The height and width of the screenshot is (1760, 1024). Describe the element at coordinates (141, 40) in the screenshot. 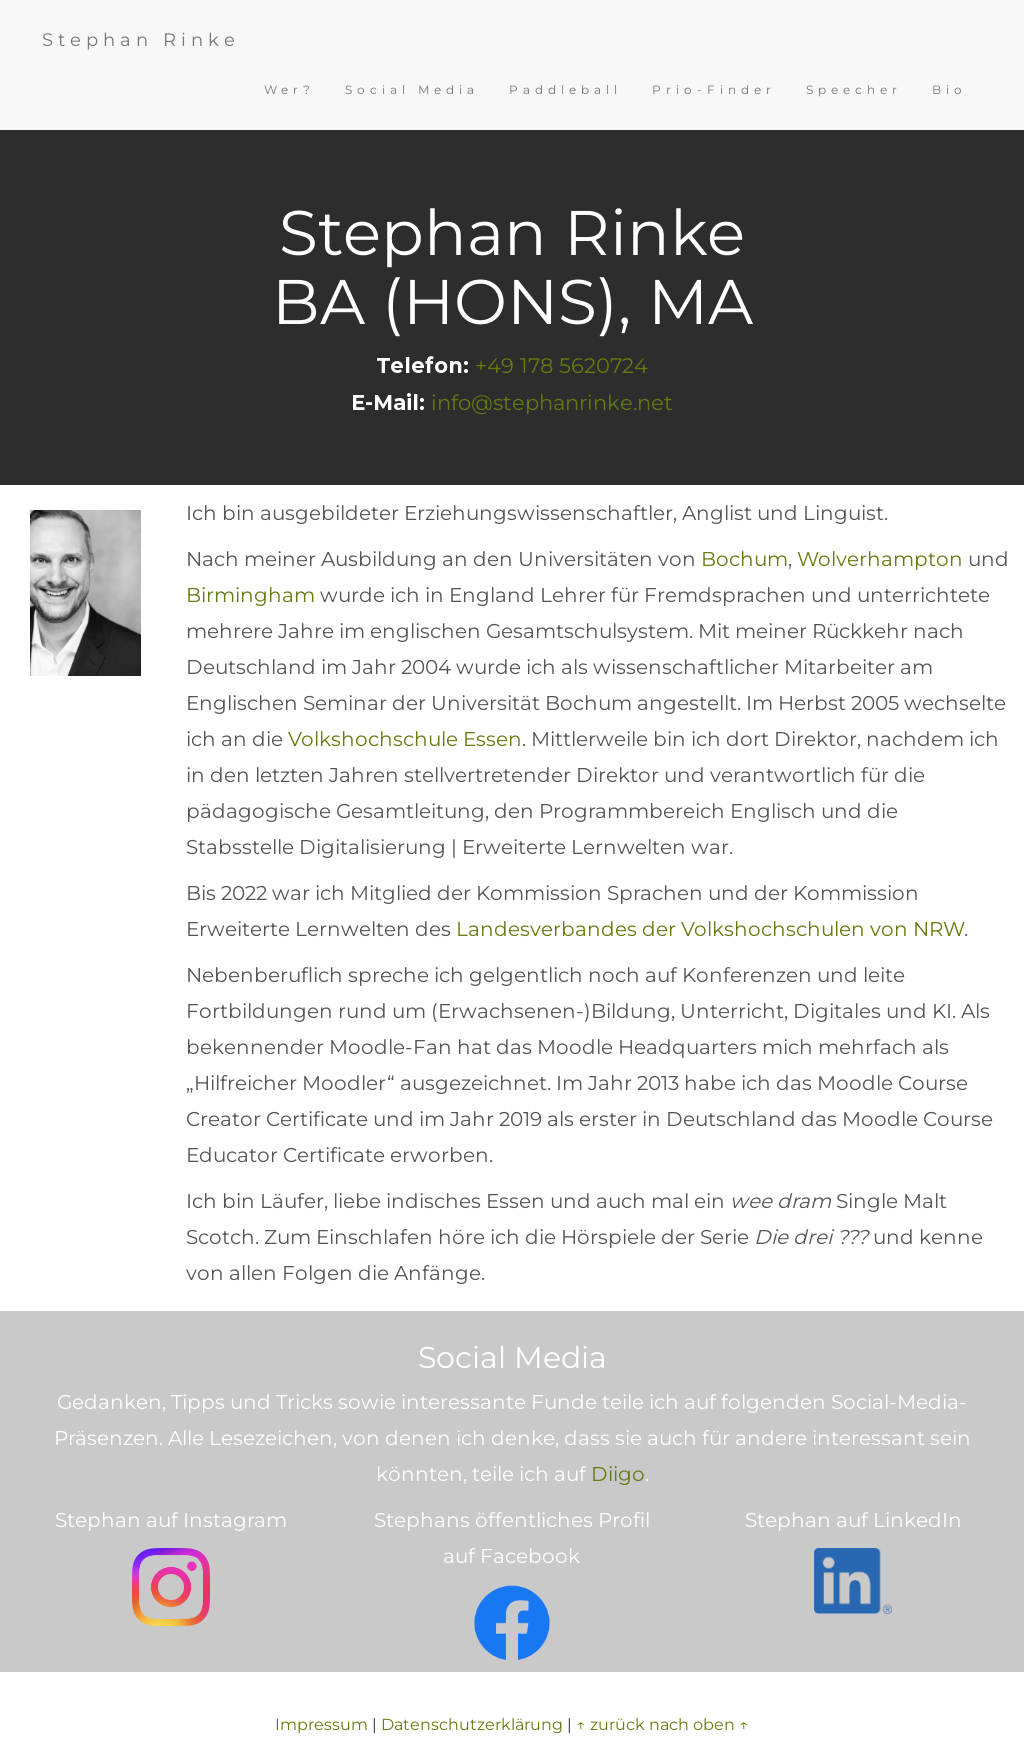

I see `Stephan Rinke` at that location.